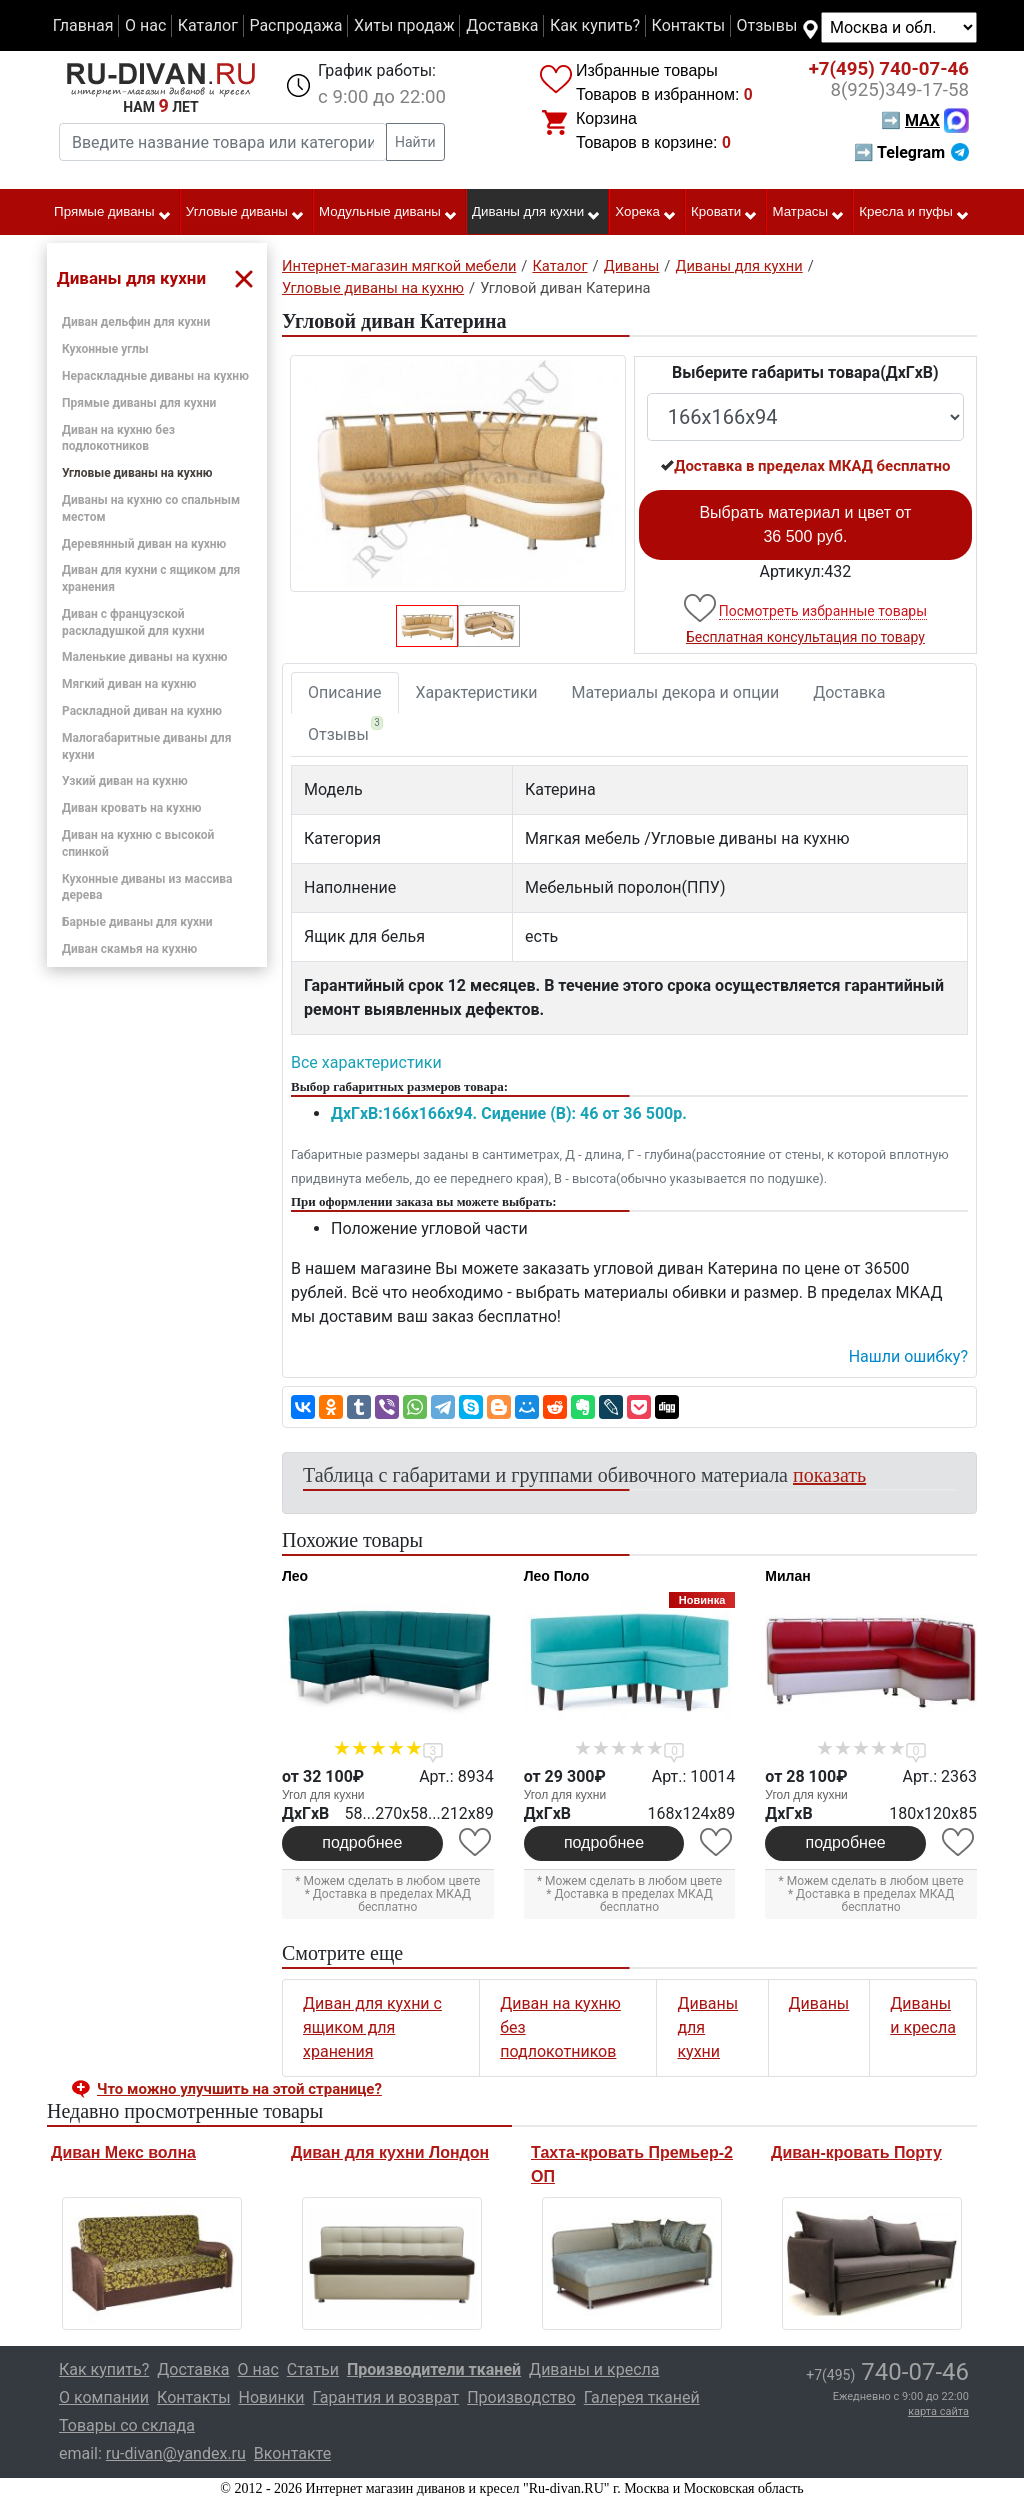 The height and width of the screenshot is (2499, 1024). I want to click on Раскладной диван на кухню, so click(142, 711).